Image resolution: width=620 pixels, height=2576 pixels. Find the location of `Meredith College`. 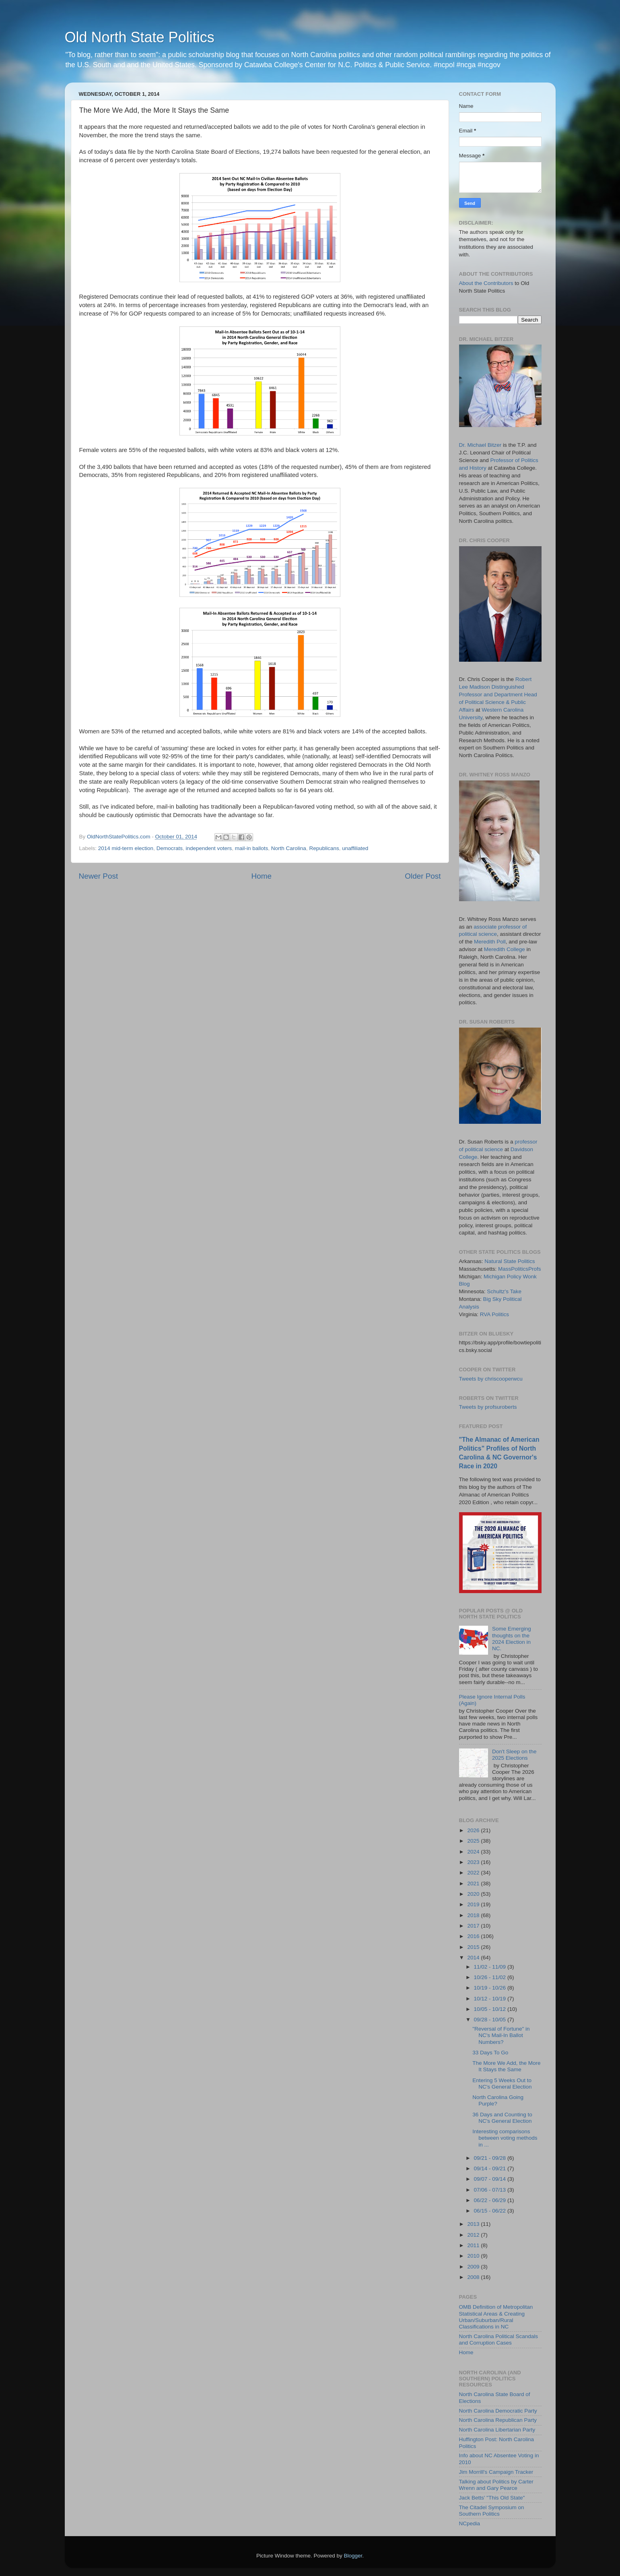

Meredith College is located at coordinates (504, 949).